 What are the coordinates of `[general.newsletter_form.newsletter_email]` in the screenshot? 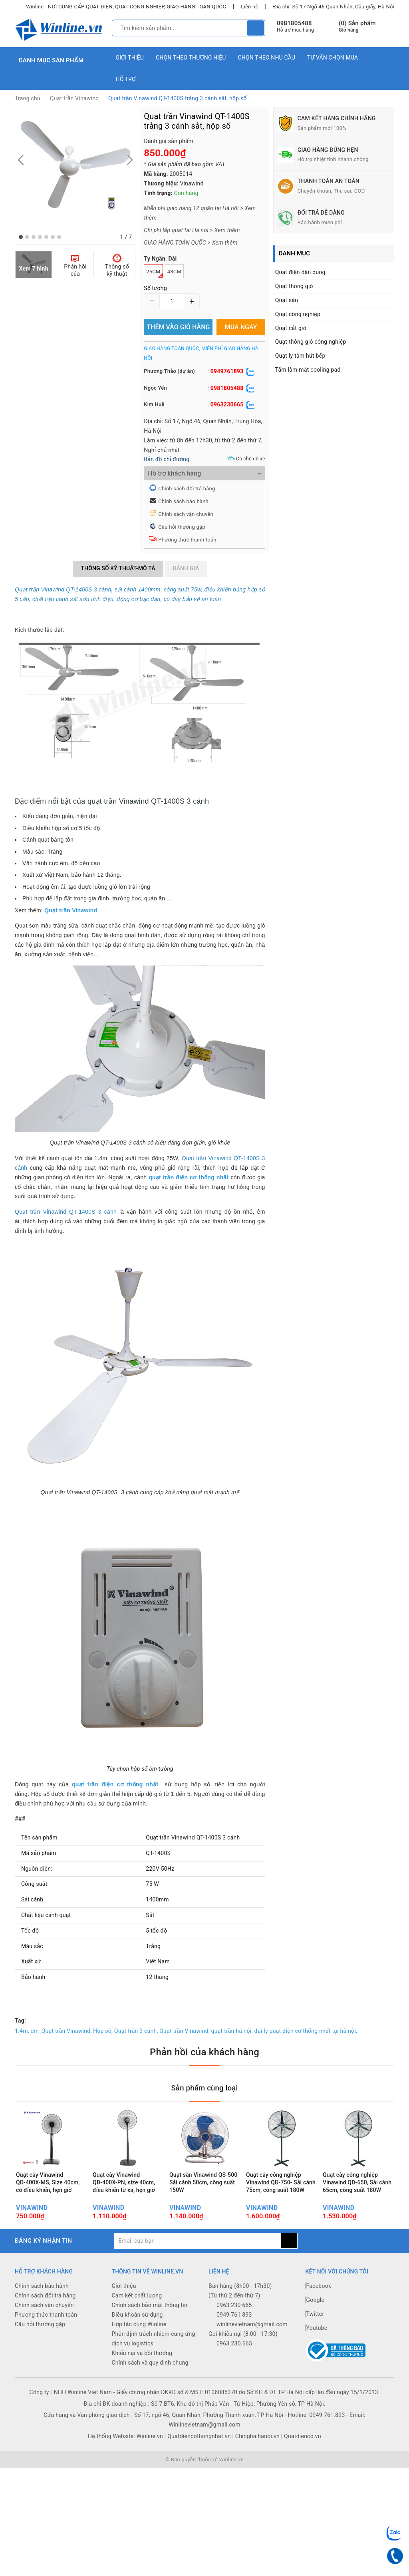 It's located at (197, 2260).